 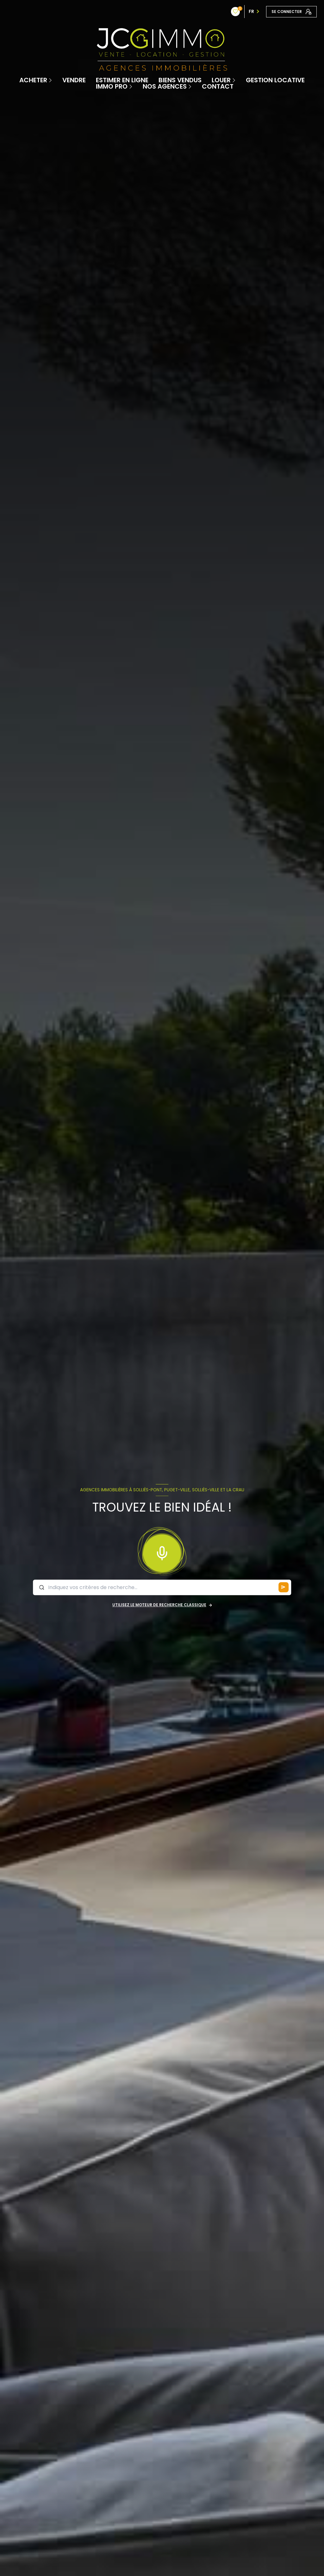 I want to click on contact, so click(x=218, y=86).